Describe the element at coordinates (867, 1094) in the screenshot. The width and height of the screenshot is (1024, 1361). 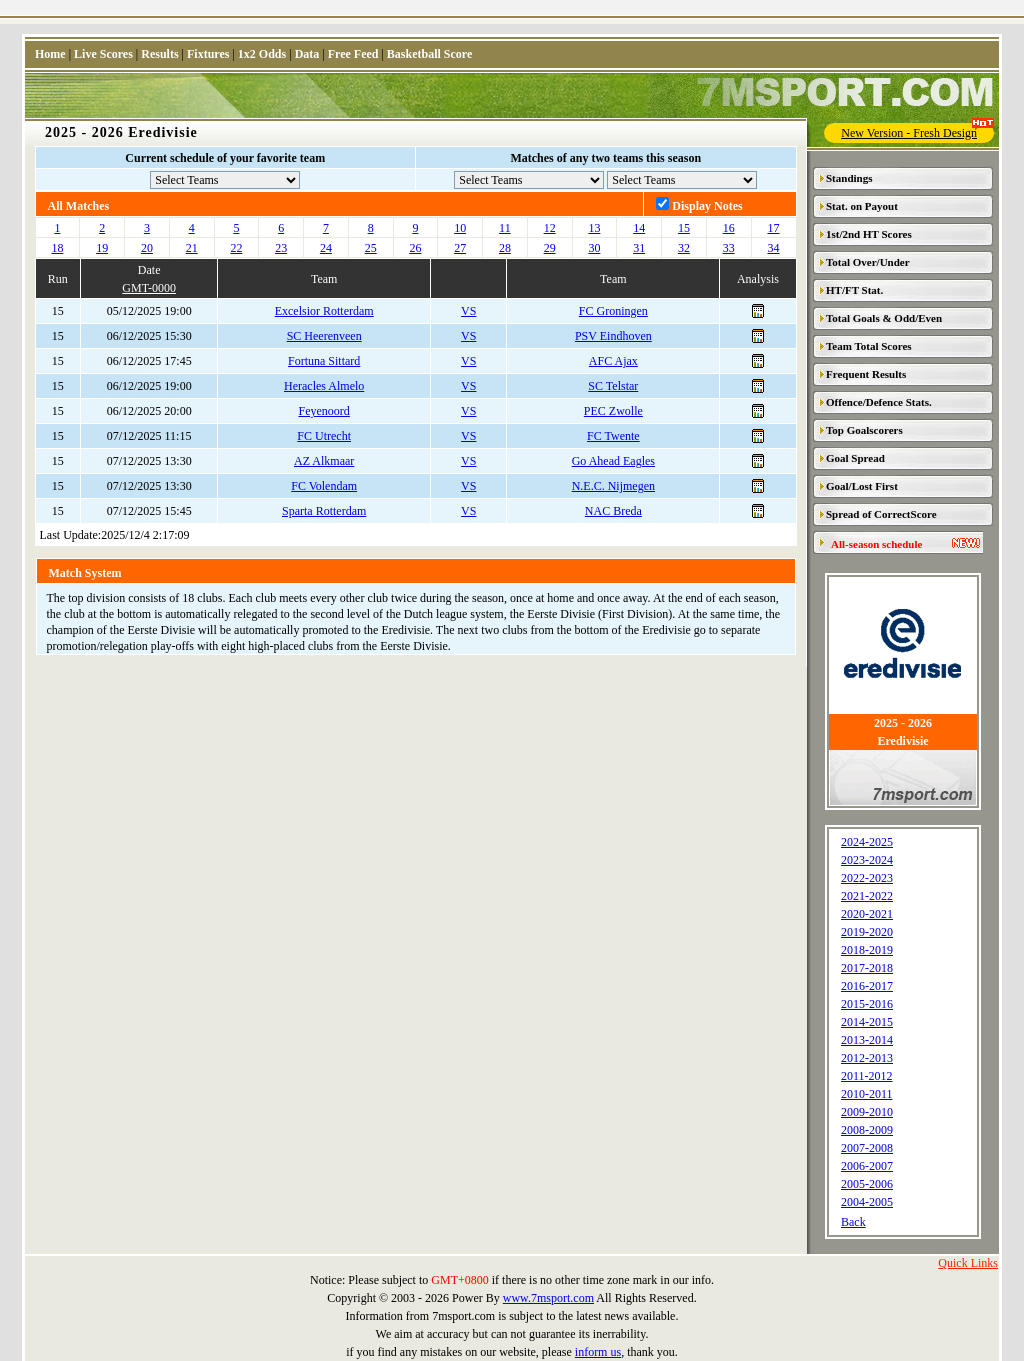
I see `2010-2011` at that location.